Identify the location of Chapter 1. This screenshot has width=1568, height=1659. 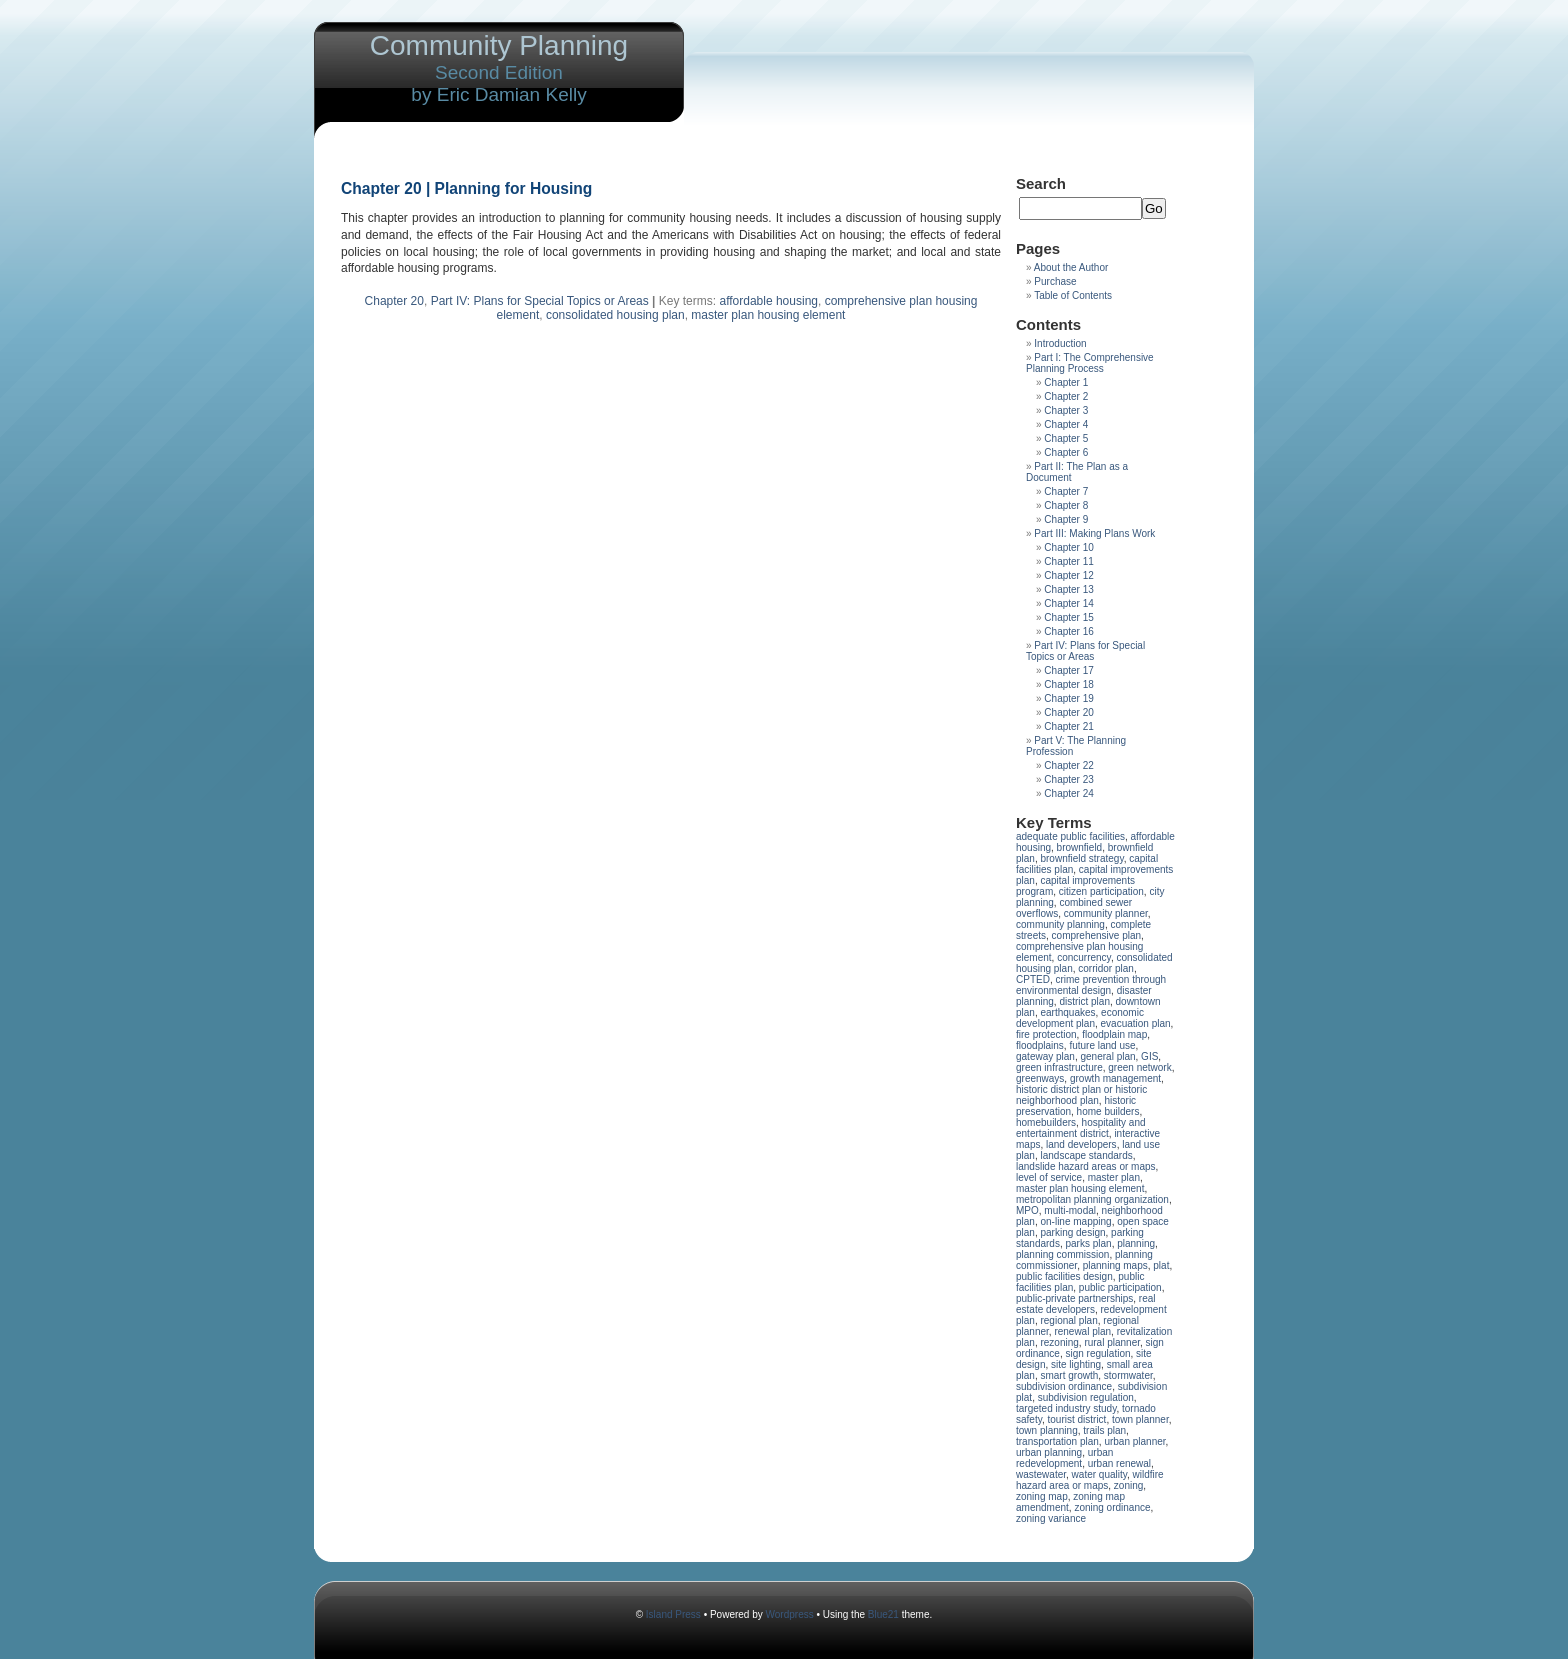
(1066, 382).